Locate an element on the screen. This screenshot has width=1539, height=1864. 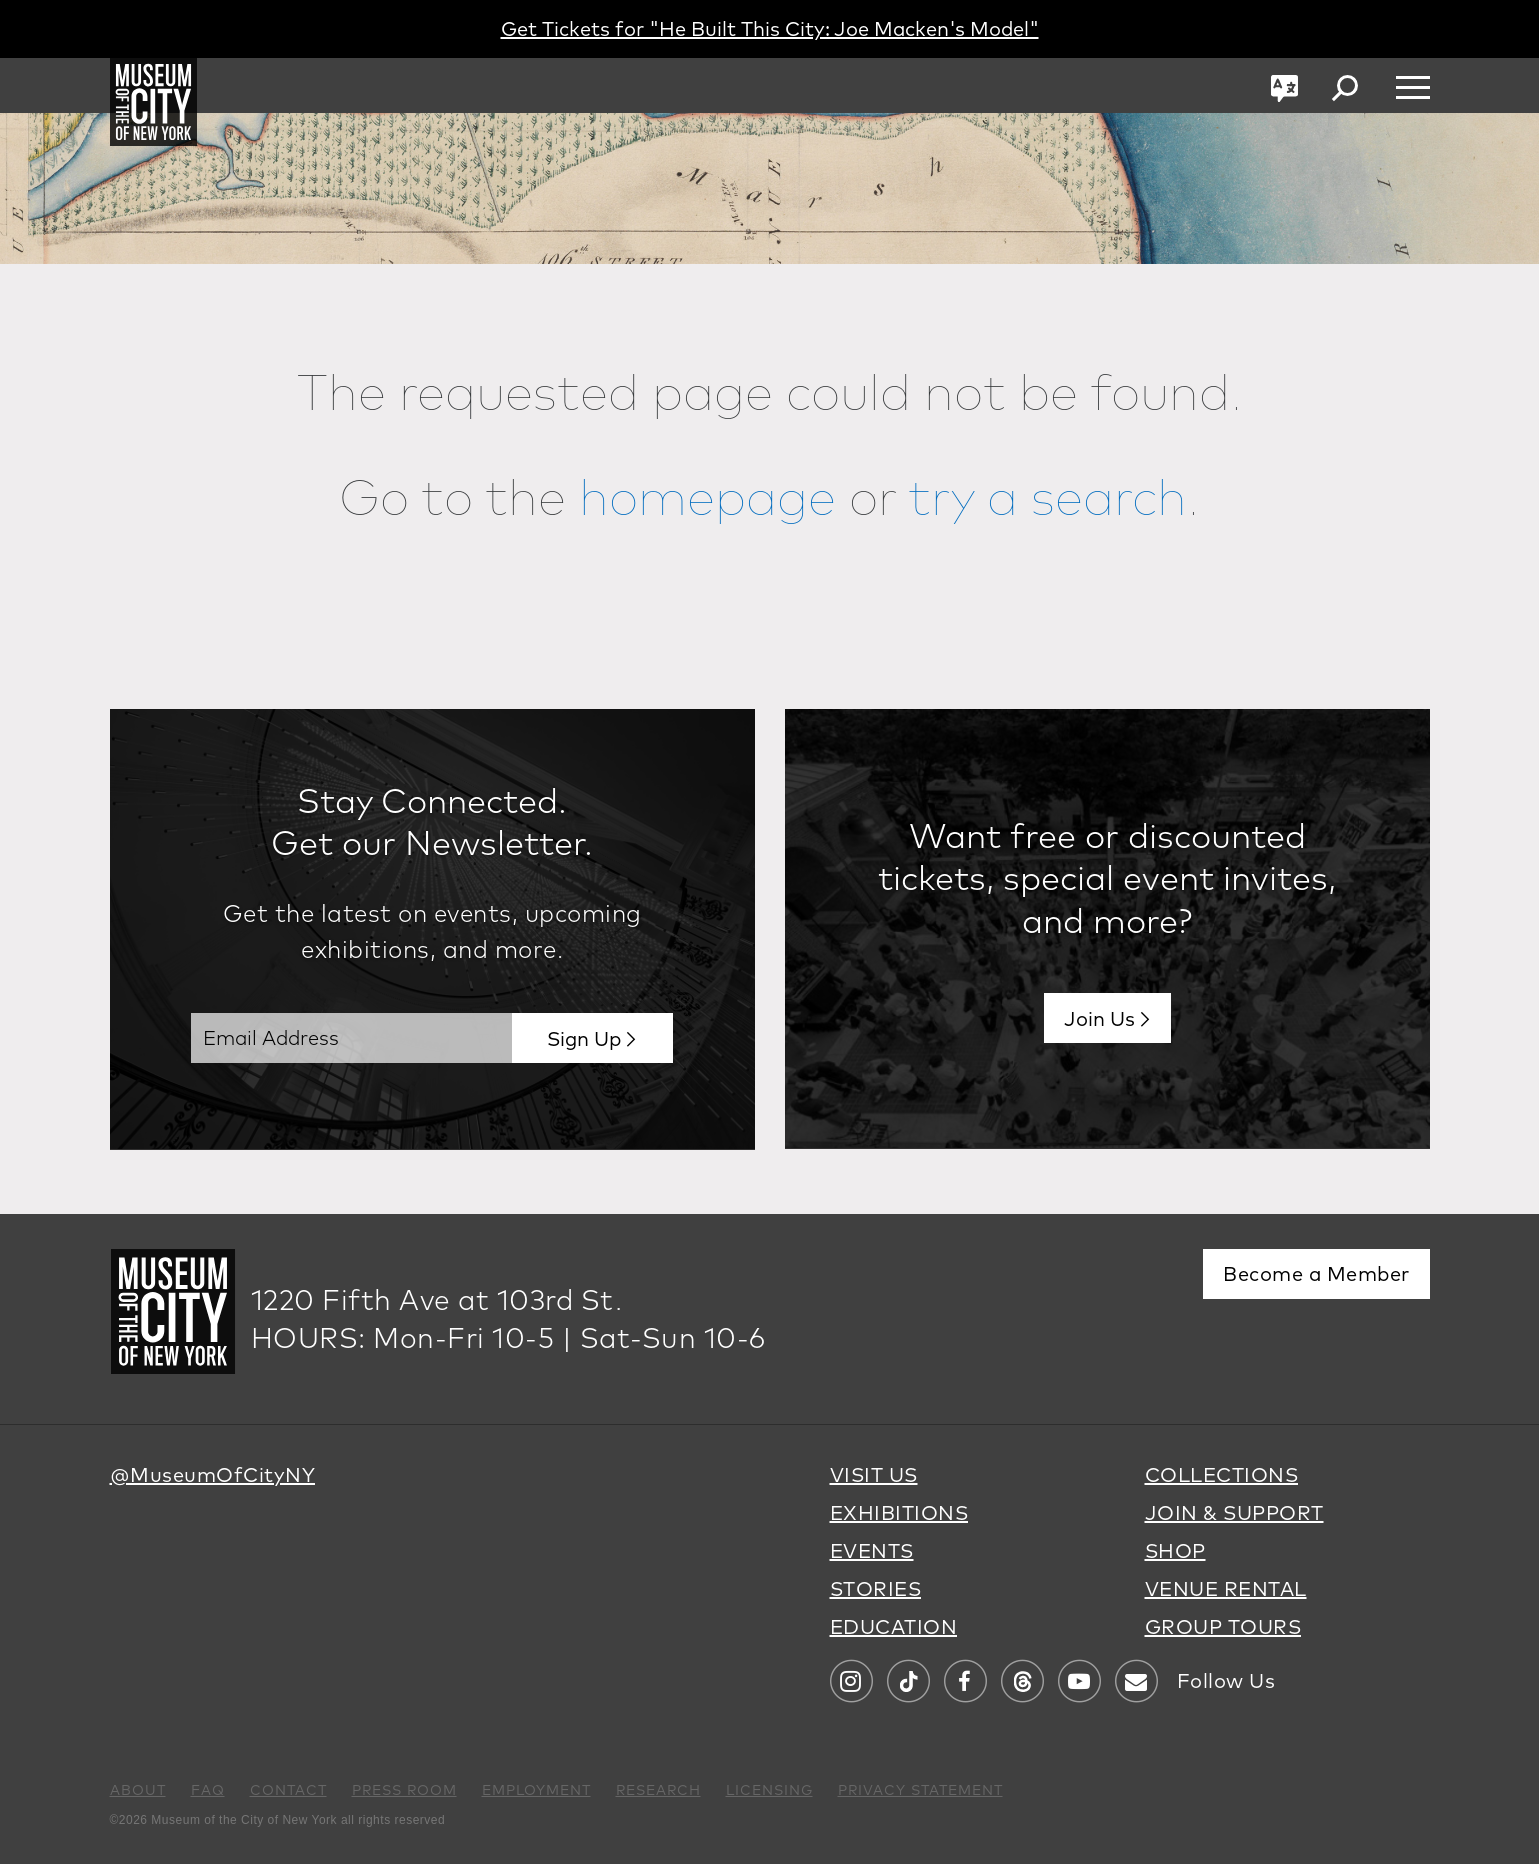
try a search is located at coordinates (1047, 496).